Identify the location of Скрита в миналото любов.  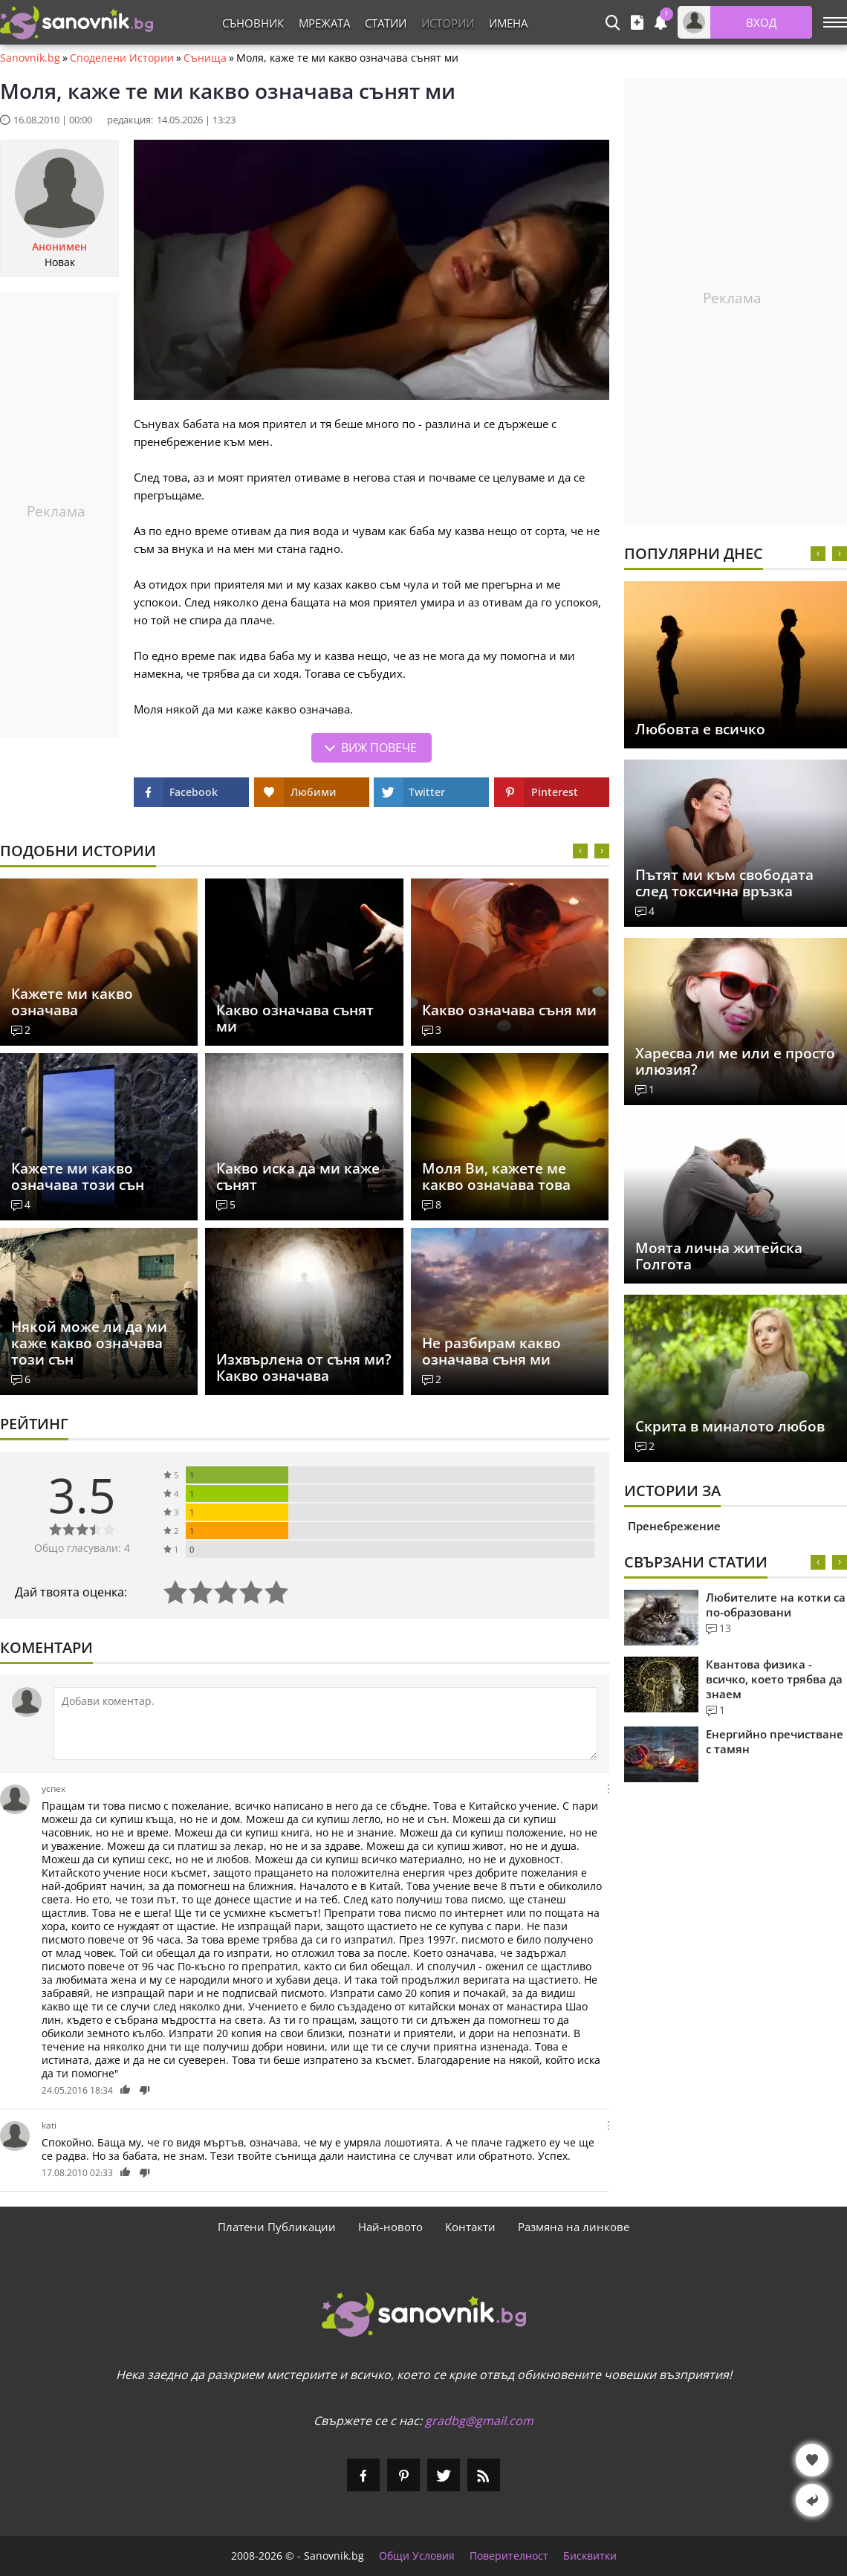
(730, 1426).